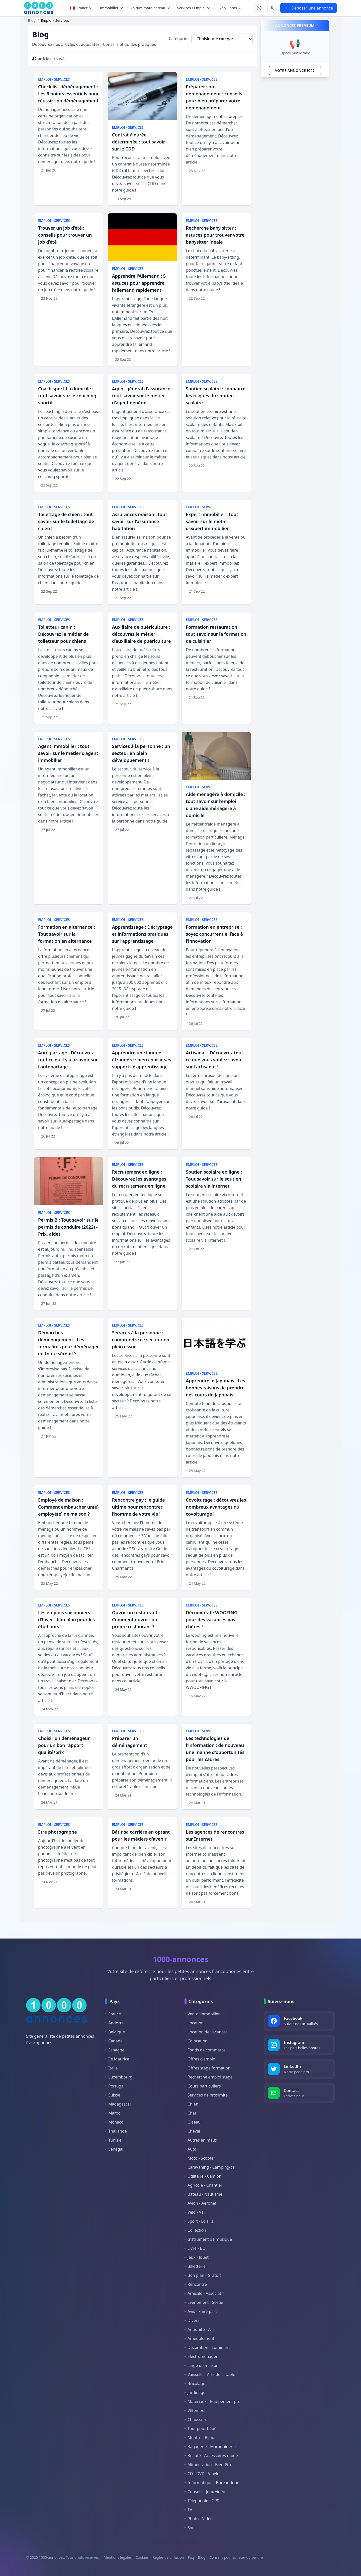 Image resolution: width=361 pixels, height=2576 pixels. Describe the element at coordinates (203, 2194) in the screenshot. I see `Bateau - Nautisme` at that location.